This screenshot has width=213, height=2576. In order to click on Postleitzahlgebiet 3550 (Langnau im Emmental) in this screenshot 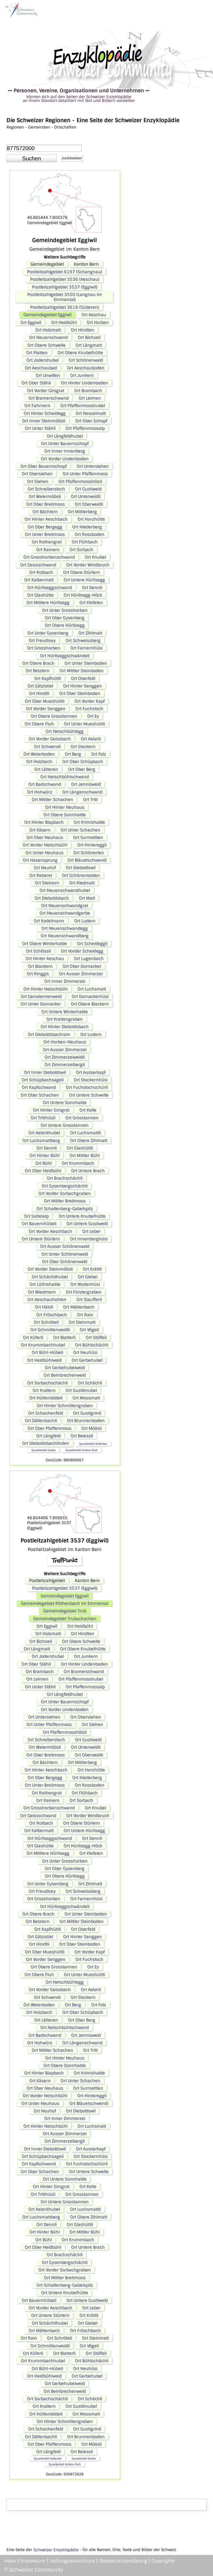, I will do `click(64, 297)`.